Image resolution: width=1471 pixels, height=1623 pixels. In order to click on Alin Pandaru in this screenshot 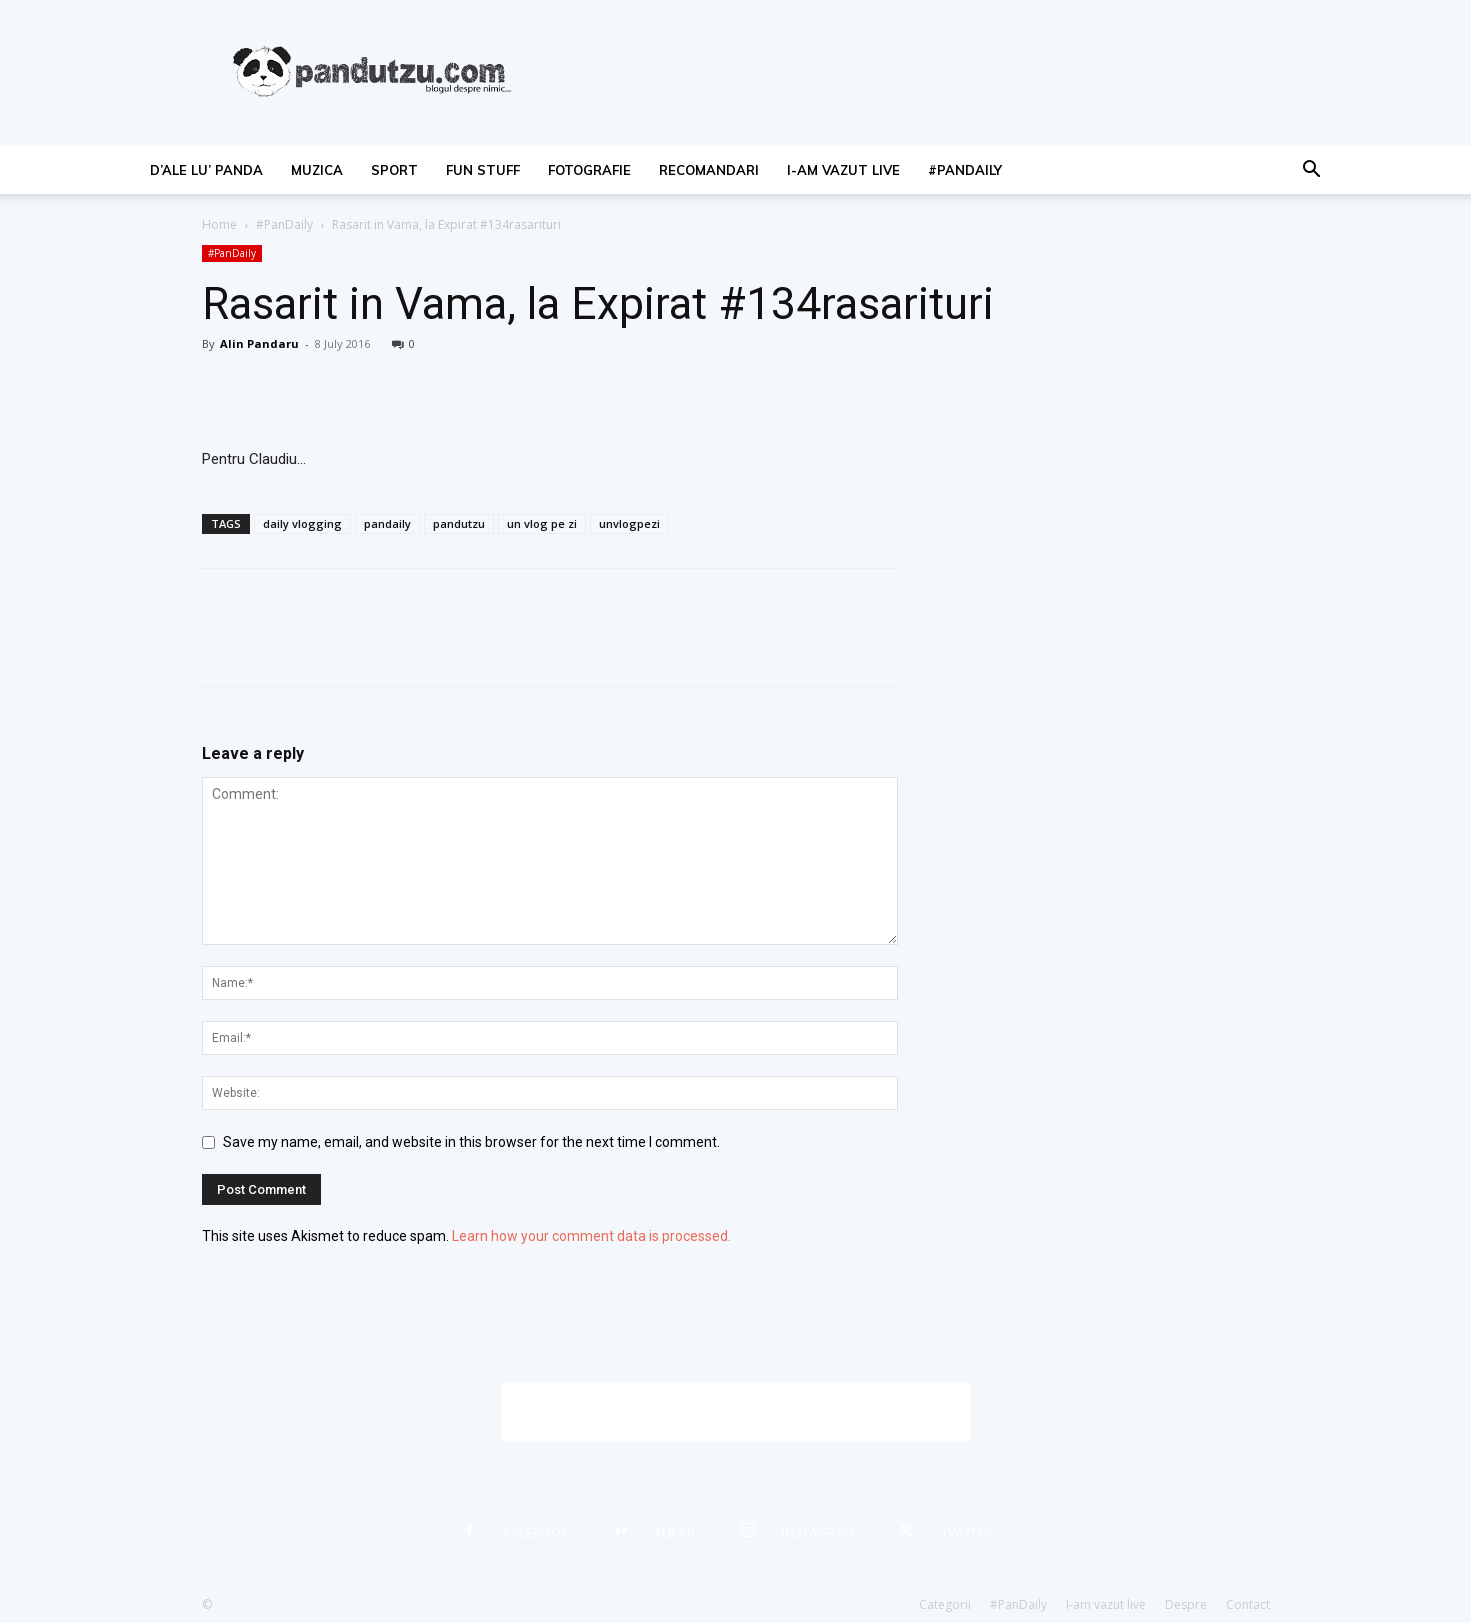, I will do `click(259, 343)`.